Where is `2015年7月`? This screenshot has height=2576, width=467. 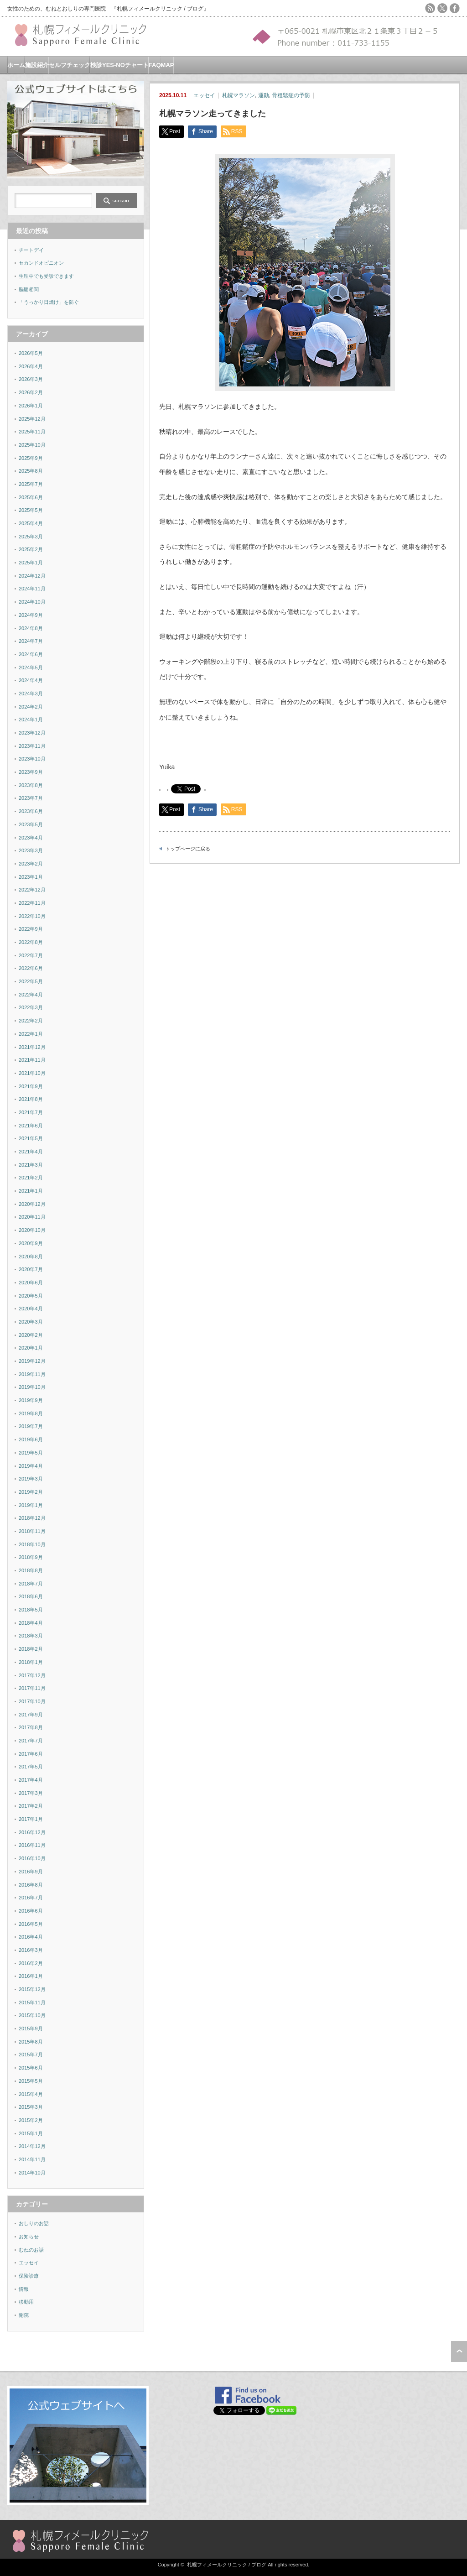 2015年7月 is located at coordinates (31, 2054).